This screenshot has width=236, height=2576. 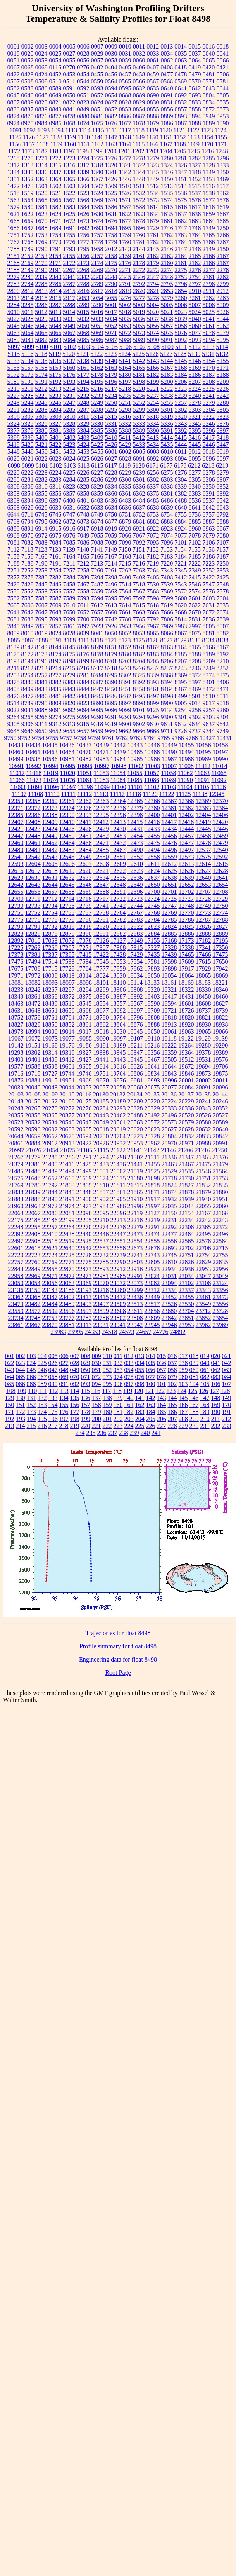 What do you see at coordinates (167, 256) in the screenshot?
I see `2163` at bounding box center [167, 256].